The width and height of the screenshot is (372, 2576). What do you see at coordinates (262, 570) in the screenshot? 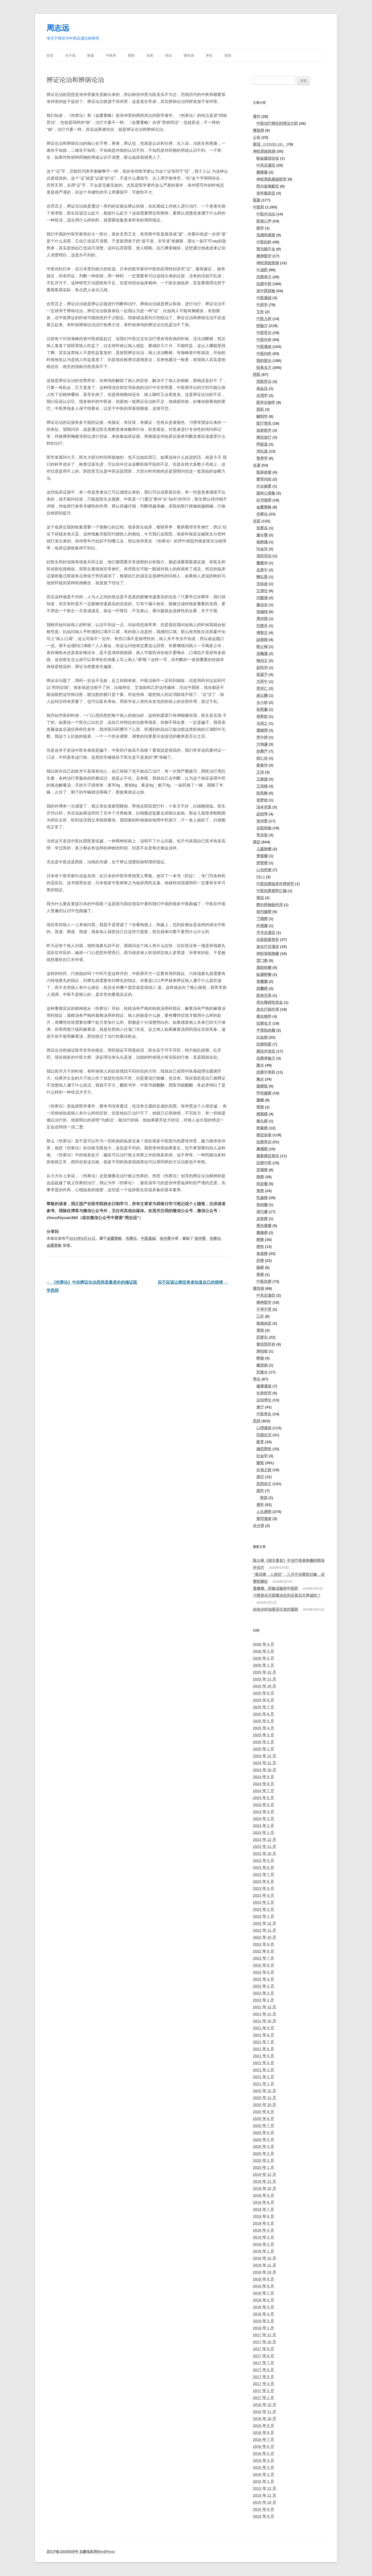
I see `岳美中` at bounding box center [262, 570].